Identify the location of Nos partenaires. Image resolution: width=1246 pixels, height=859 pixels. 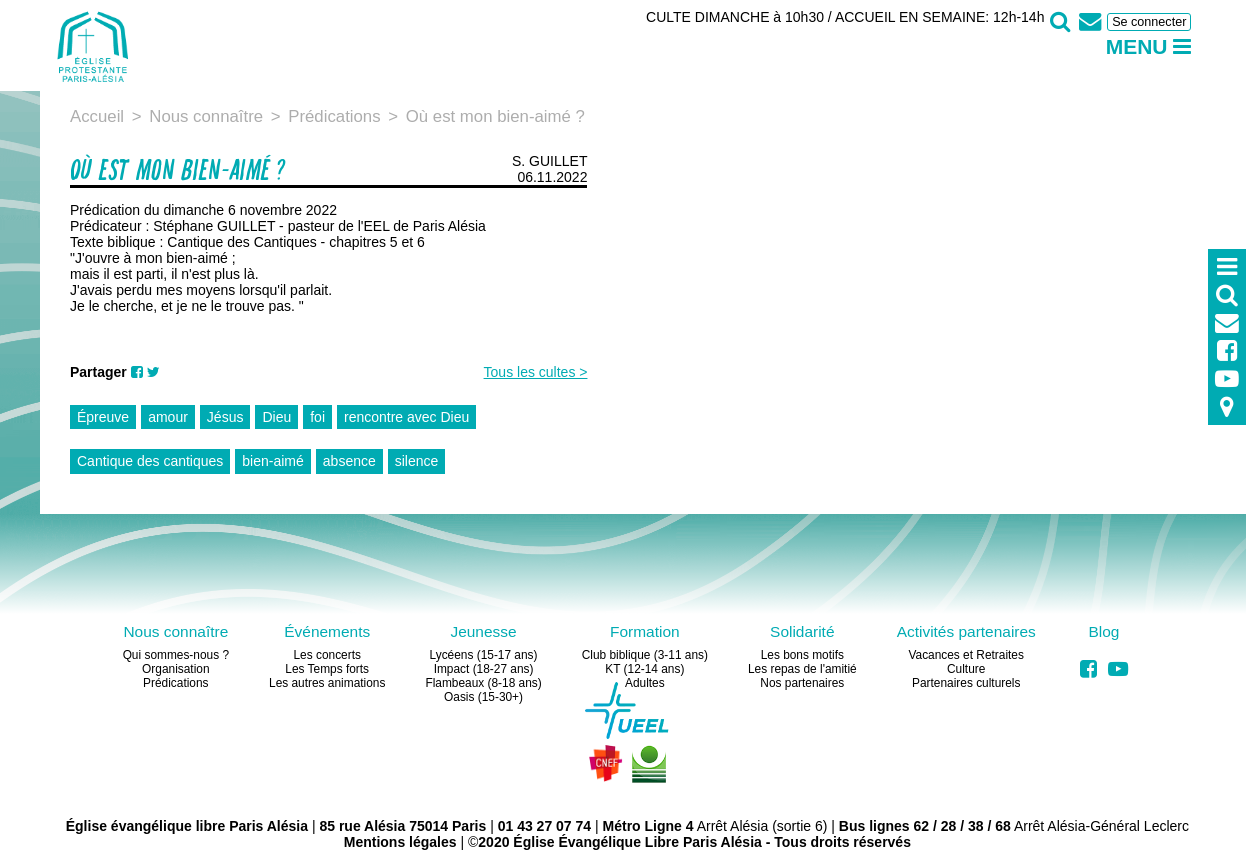
(802, 683).